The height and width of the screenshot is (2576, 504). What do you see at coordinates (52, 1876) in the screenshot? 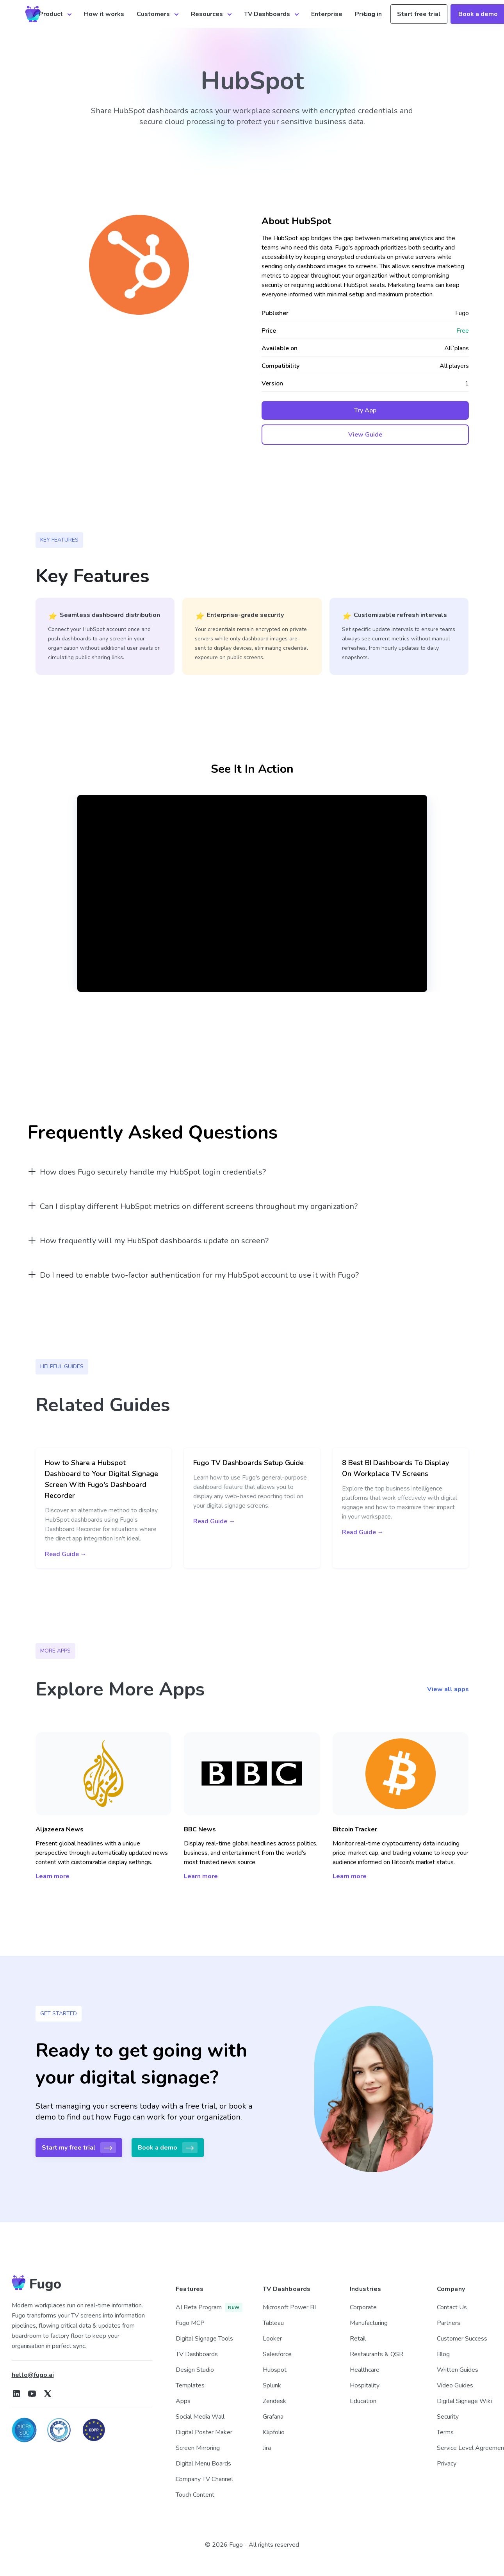
I see `Learn more` at bounding box center [52, 1876].